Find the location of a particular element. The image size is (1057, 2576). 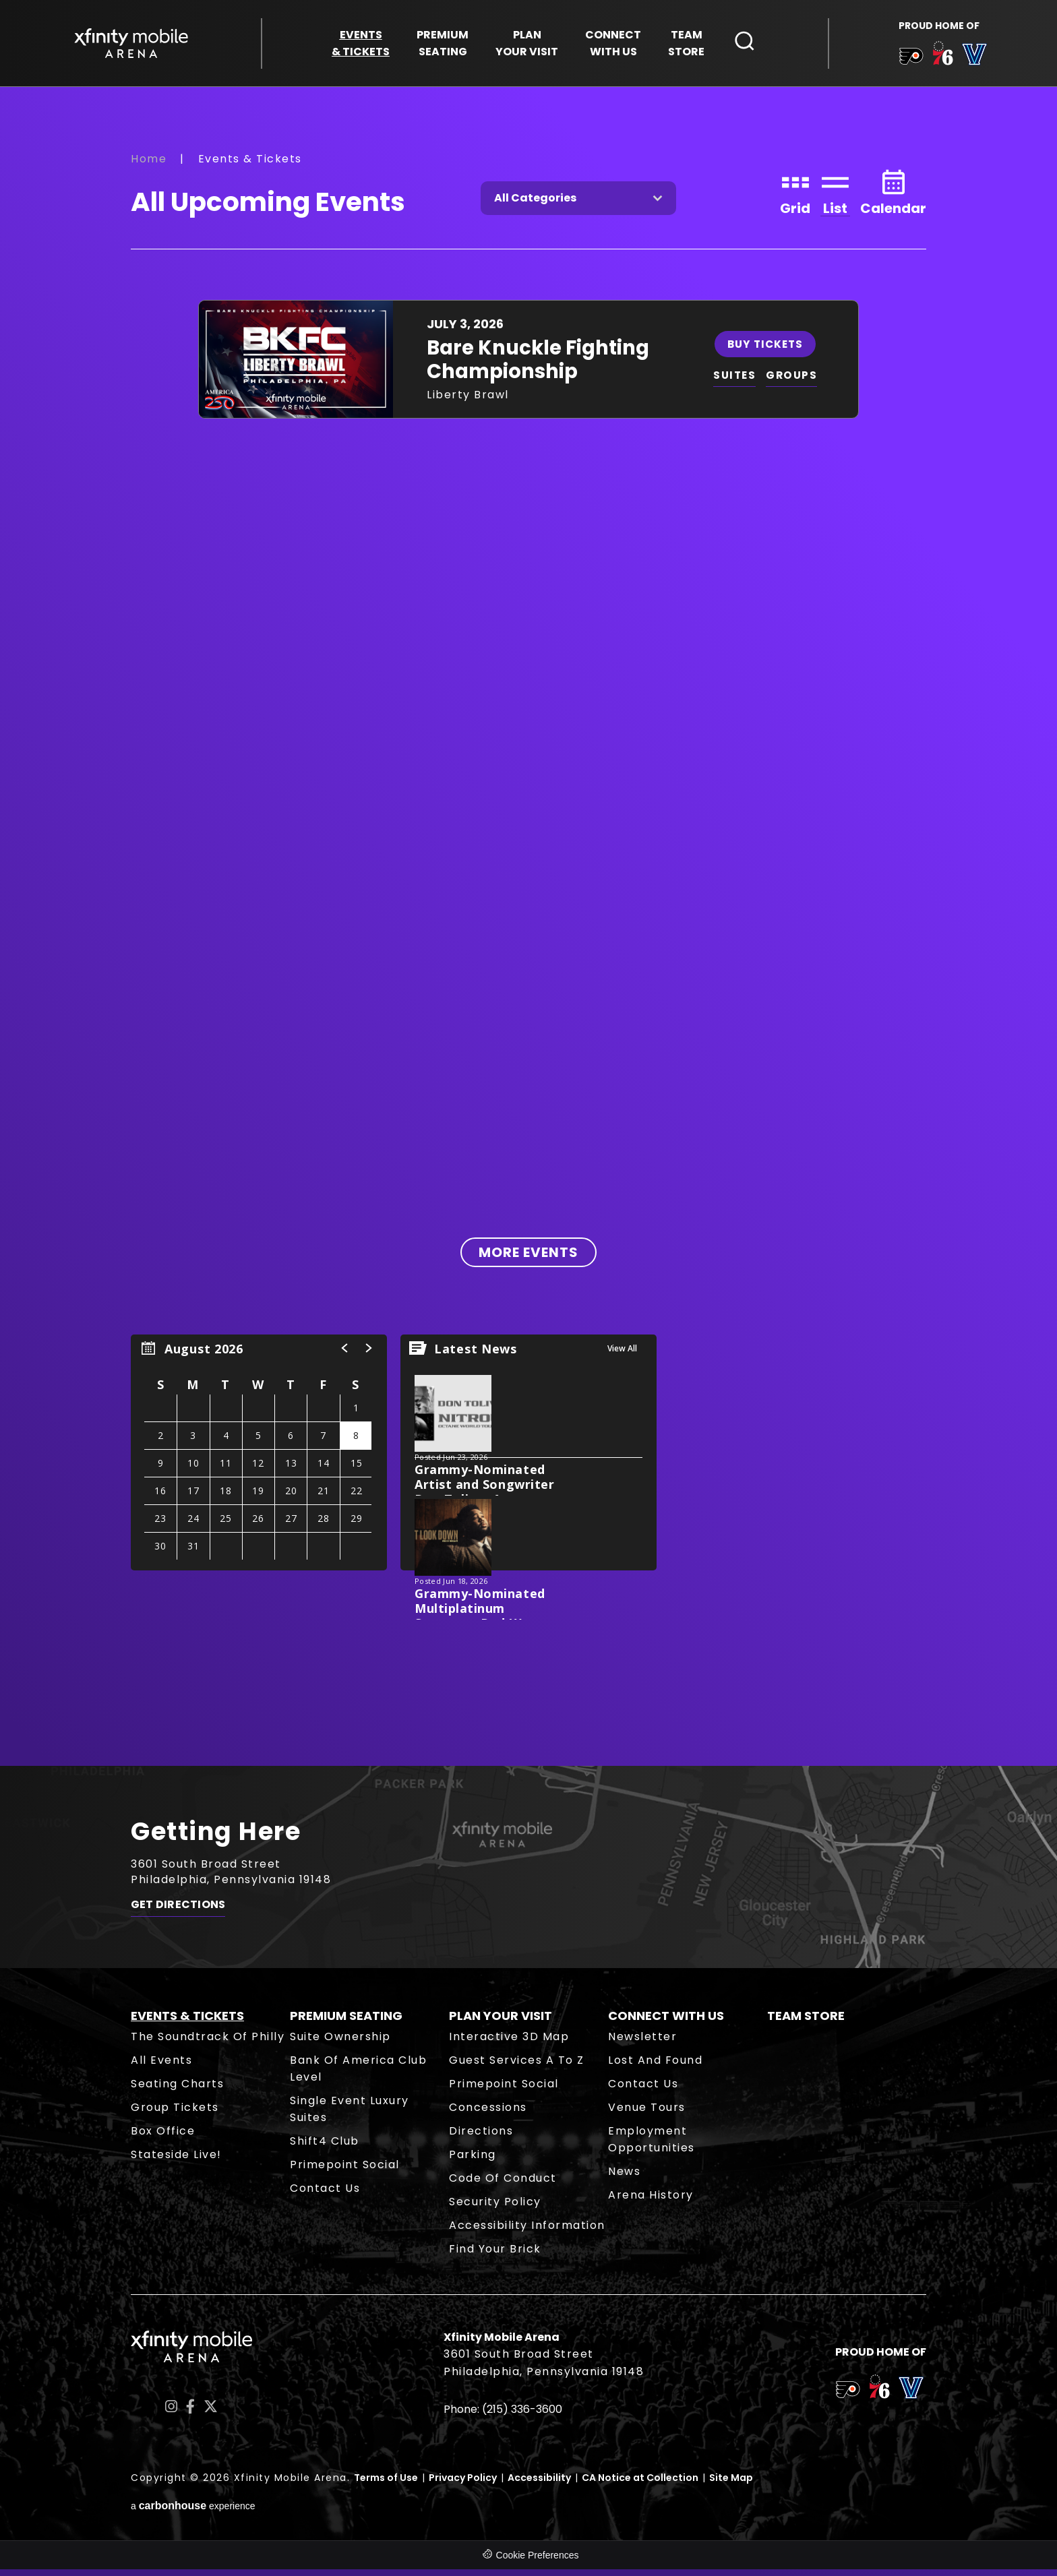

Security Policy is located at coordinates (495, 2208).